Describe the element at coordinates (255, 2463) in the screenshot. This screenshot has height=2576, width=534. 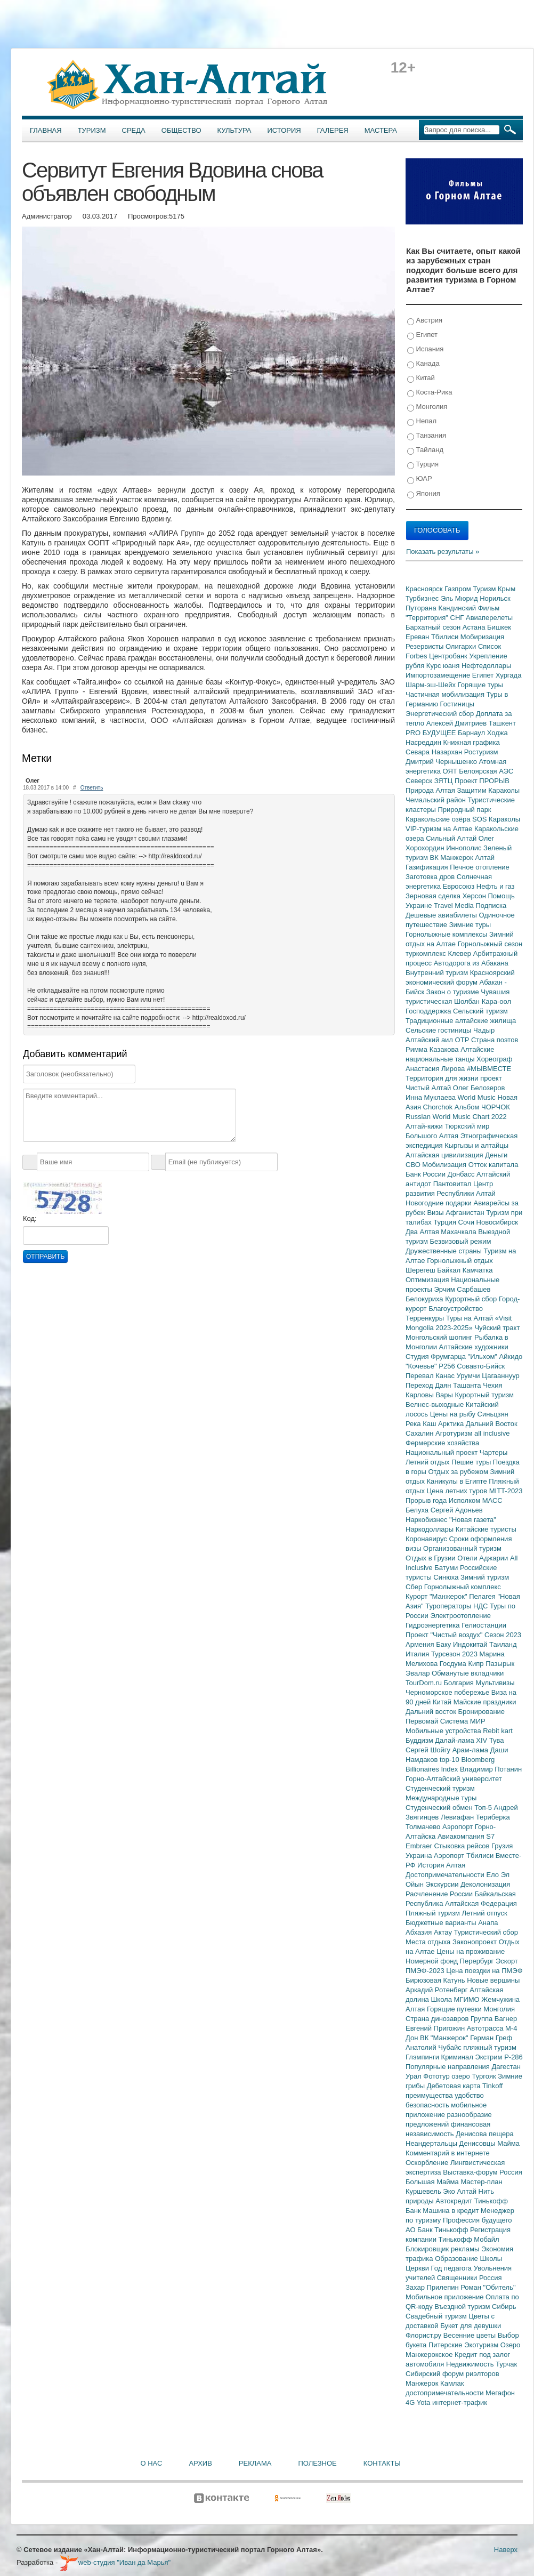
I see `Реклама` at that location.